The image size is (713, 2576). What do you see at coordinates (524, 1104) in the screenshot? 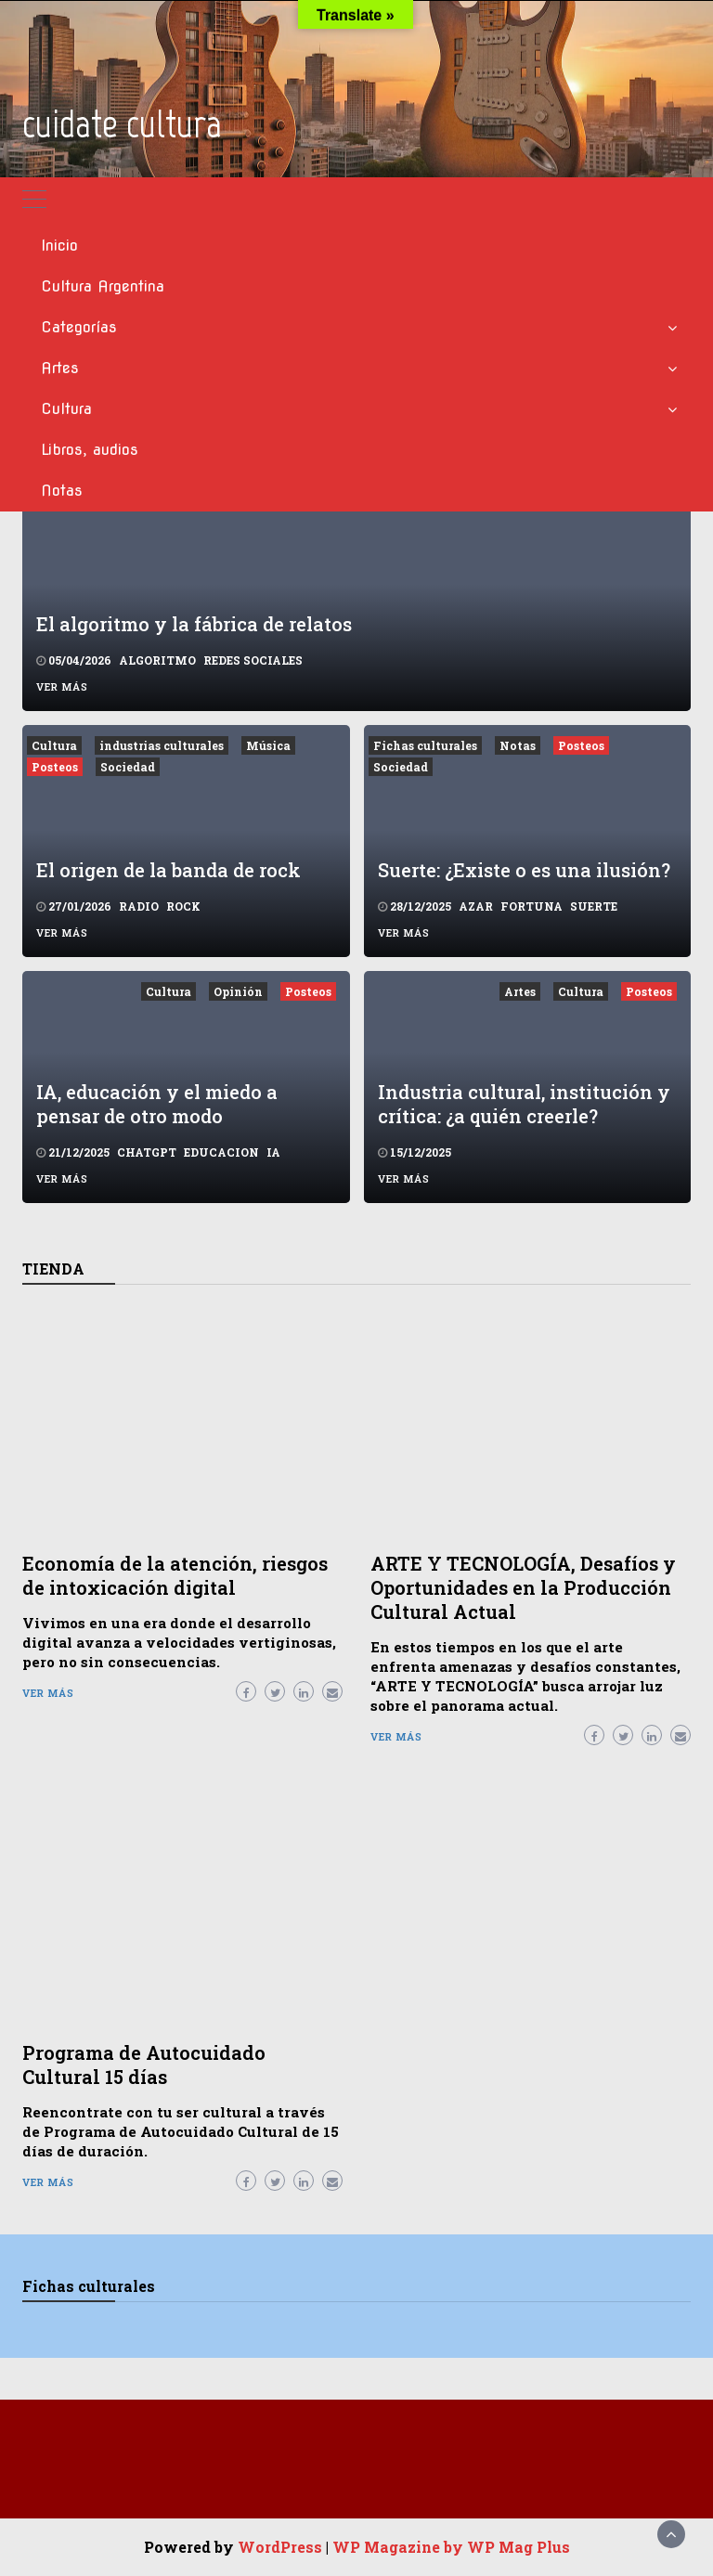
I see `Industria cultural, institución y crítica: ¿a quién creerle?` at bounding box center [524, 1104].